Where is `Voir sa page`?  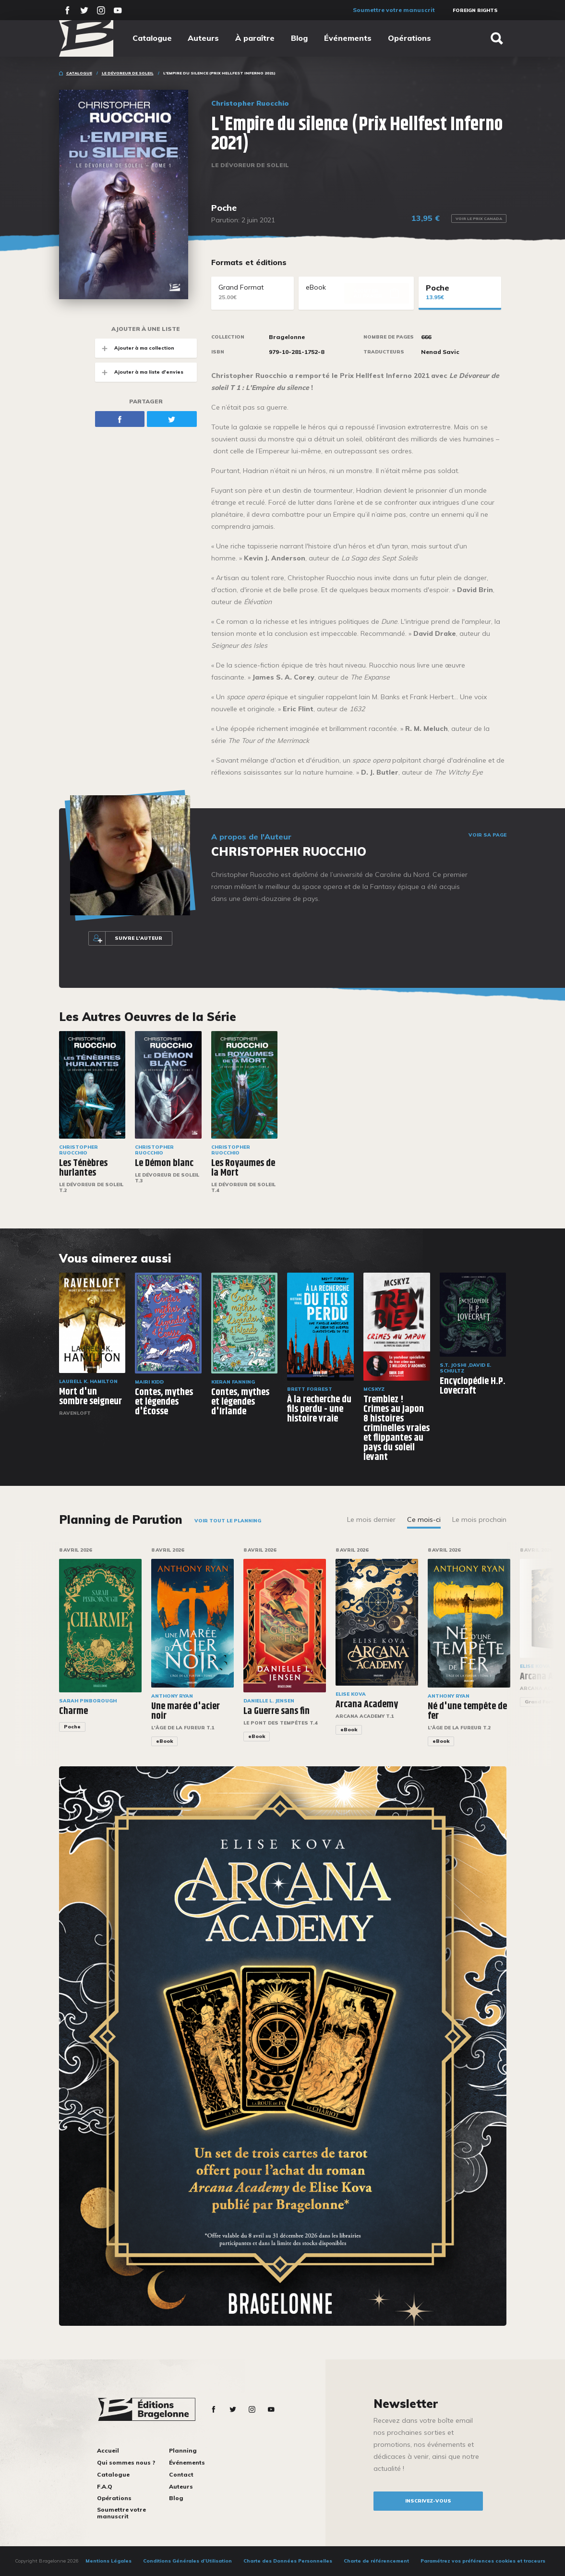 Voir sa page is located at coordinates (487, 835).